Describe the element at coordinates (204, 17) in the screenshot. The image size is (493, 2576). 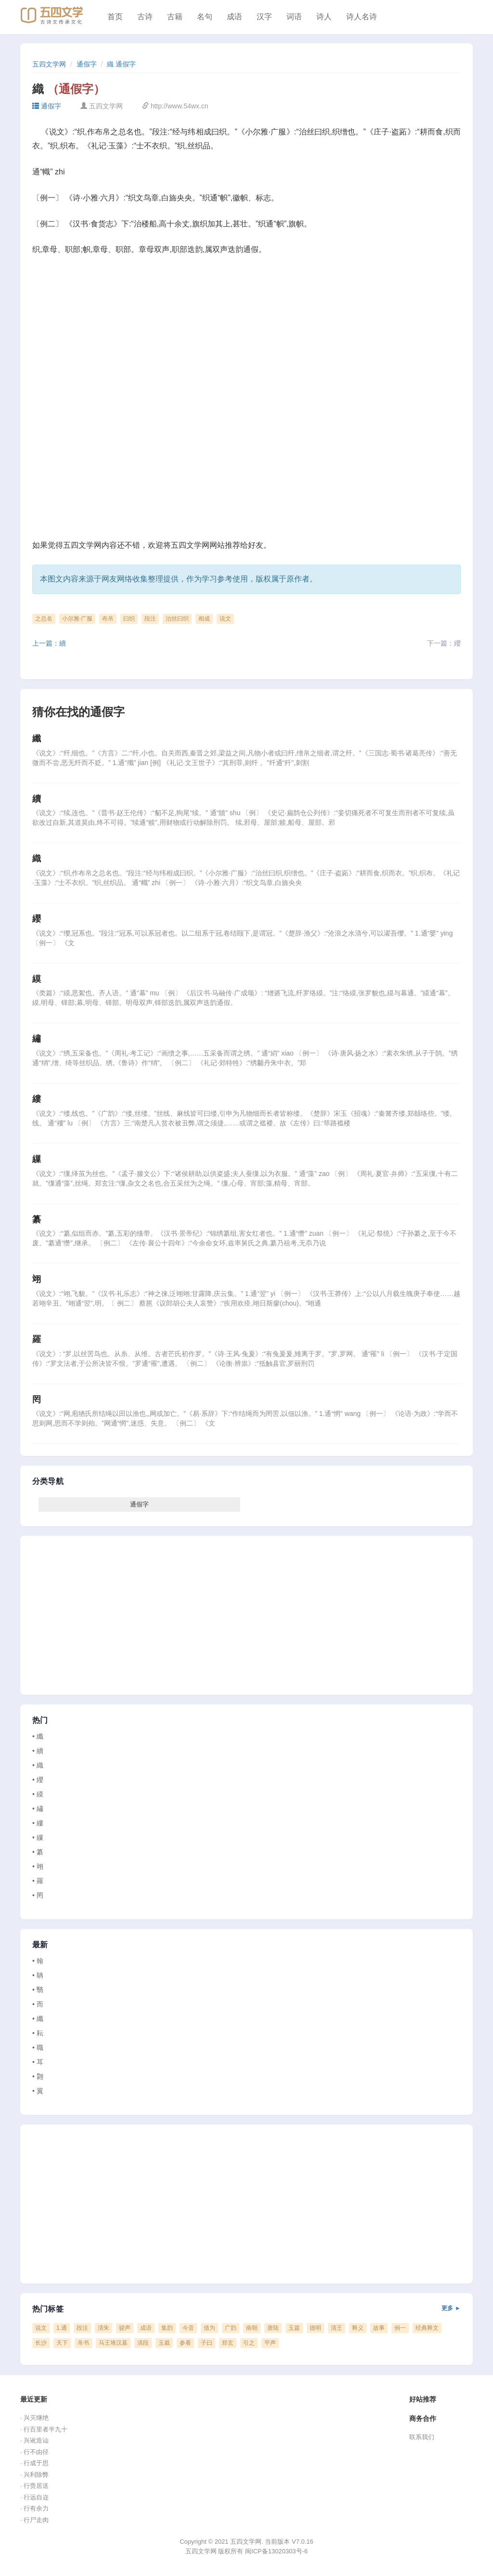
I see `名句` at that location.